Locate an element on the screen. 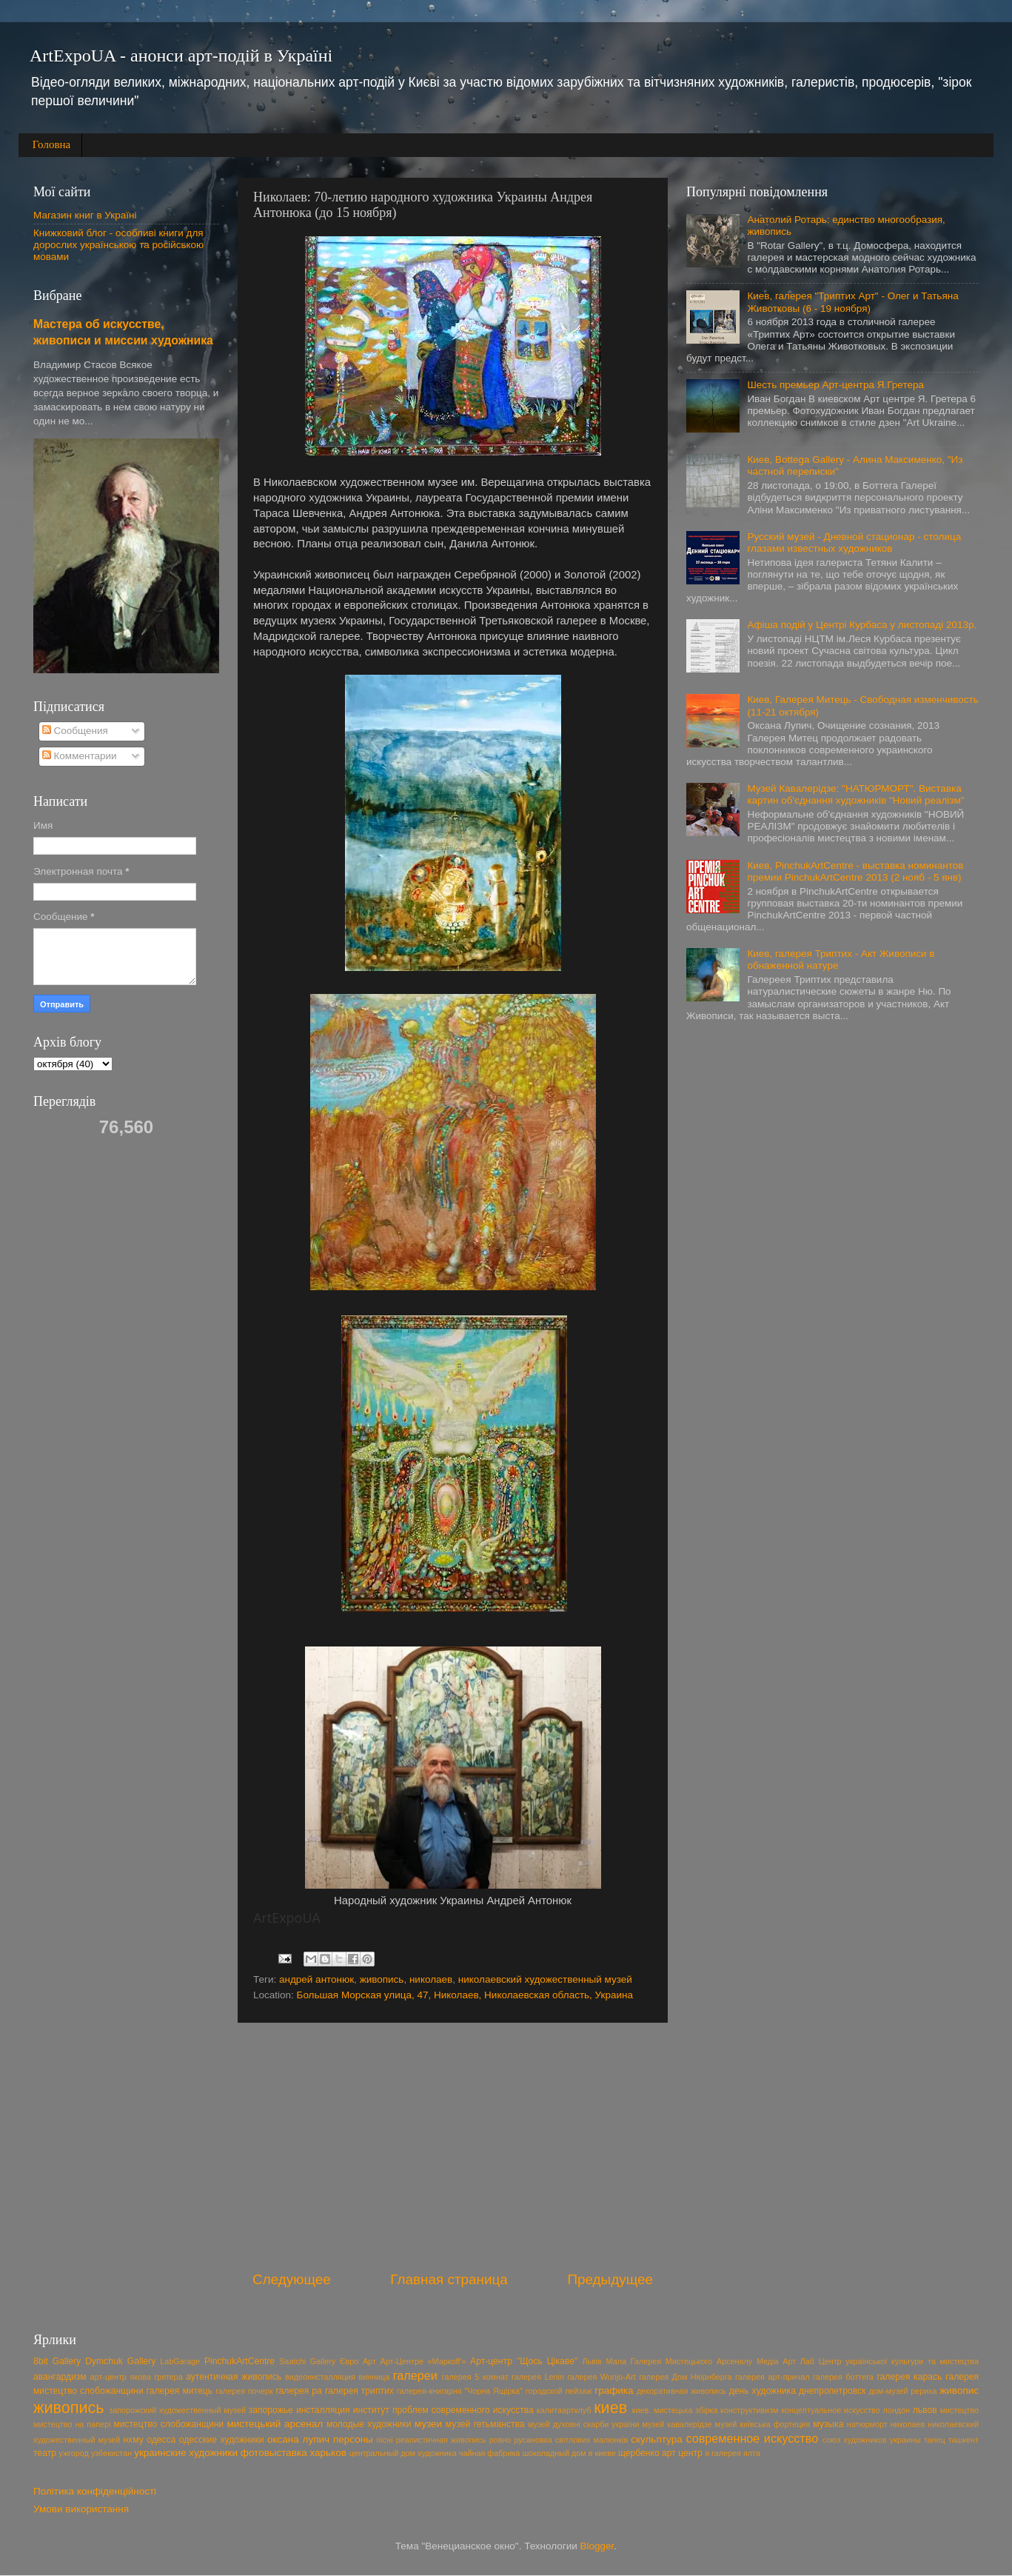 The height and width of the screenshot is (2576, 1012). ArtExpoUA is located at coordinates (287, 1917).